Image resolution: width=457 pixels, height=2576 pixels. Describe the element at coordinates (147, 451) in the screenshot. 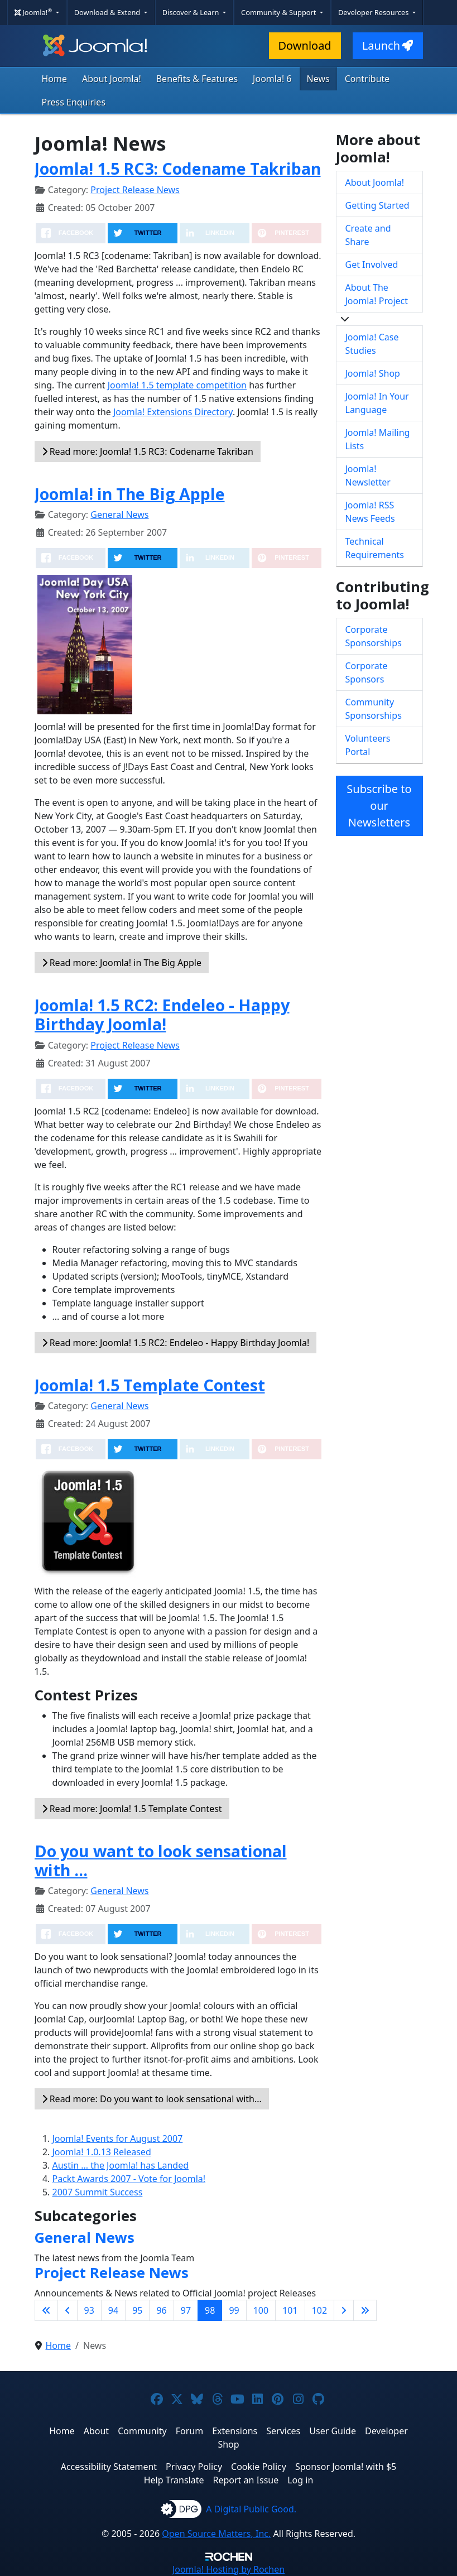

I see `Read more: Joomla! 1.5 RC3: Codename Takriban` at that location.